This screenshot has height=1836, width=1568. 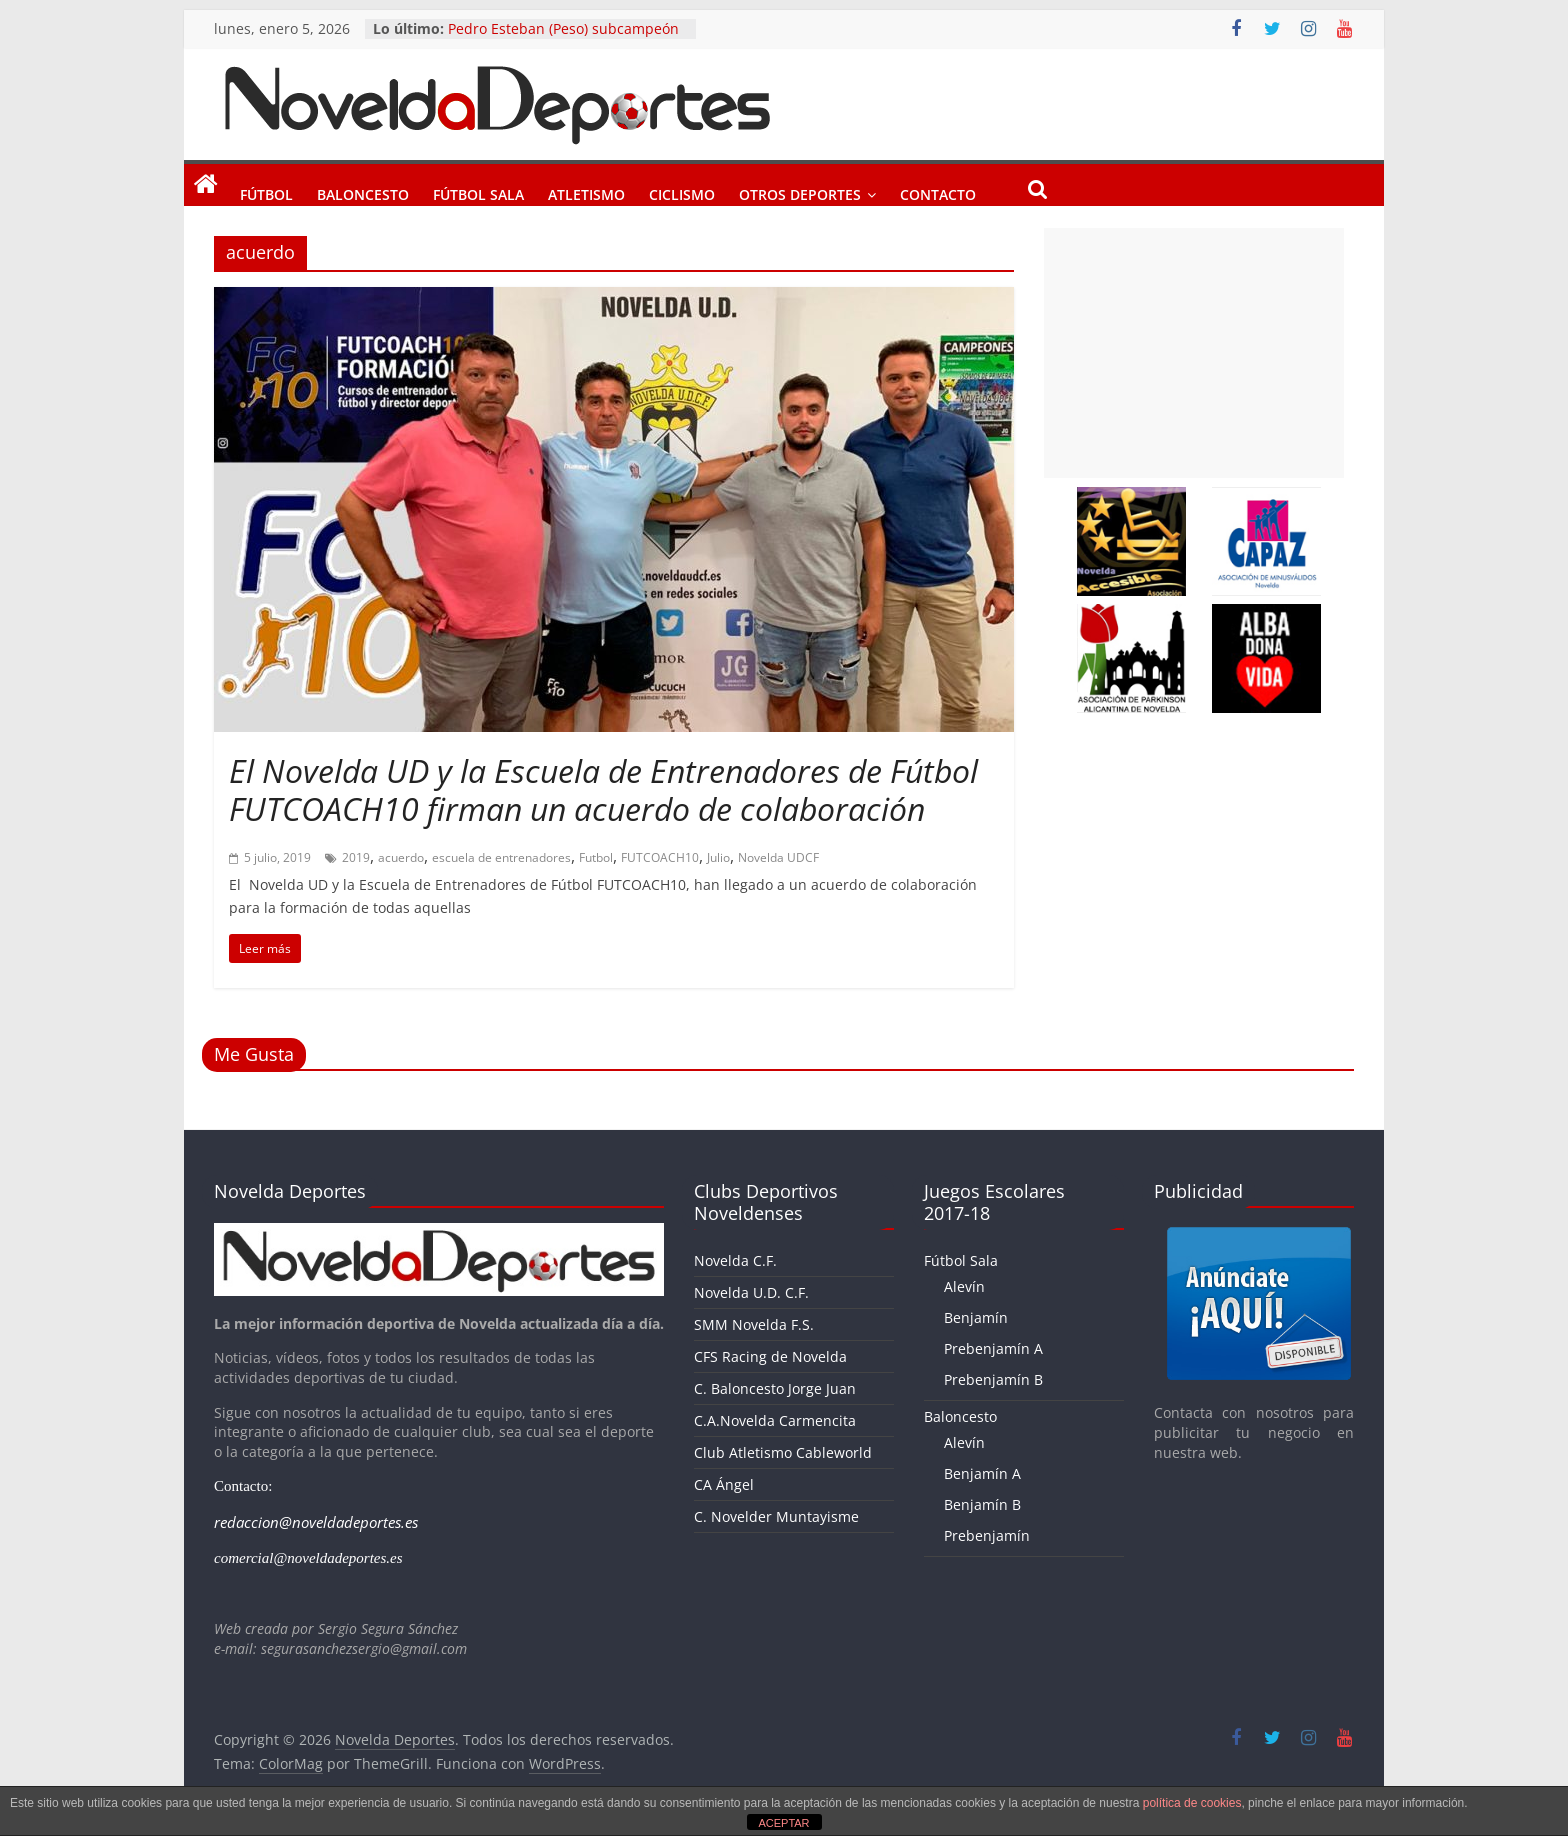 What do you see at coordinates (982, 1504) in the screenshot?
I see `Benjamín B` at bounding box center [982, 1504].